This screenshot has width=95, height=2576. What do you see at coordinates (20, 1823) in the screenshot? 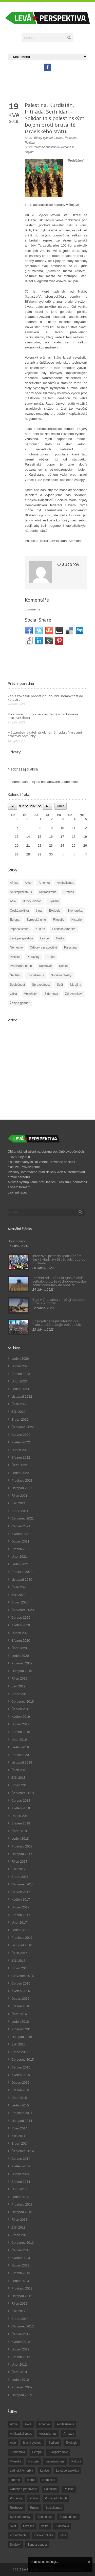
I see `Březen 2018` at bounding box center [20, 1823].